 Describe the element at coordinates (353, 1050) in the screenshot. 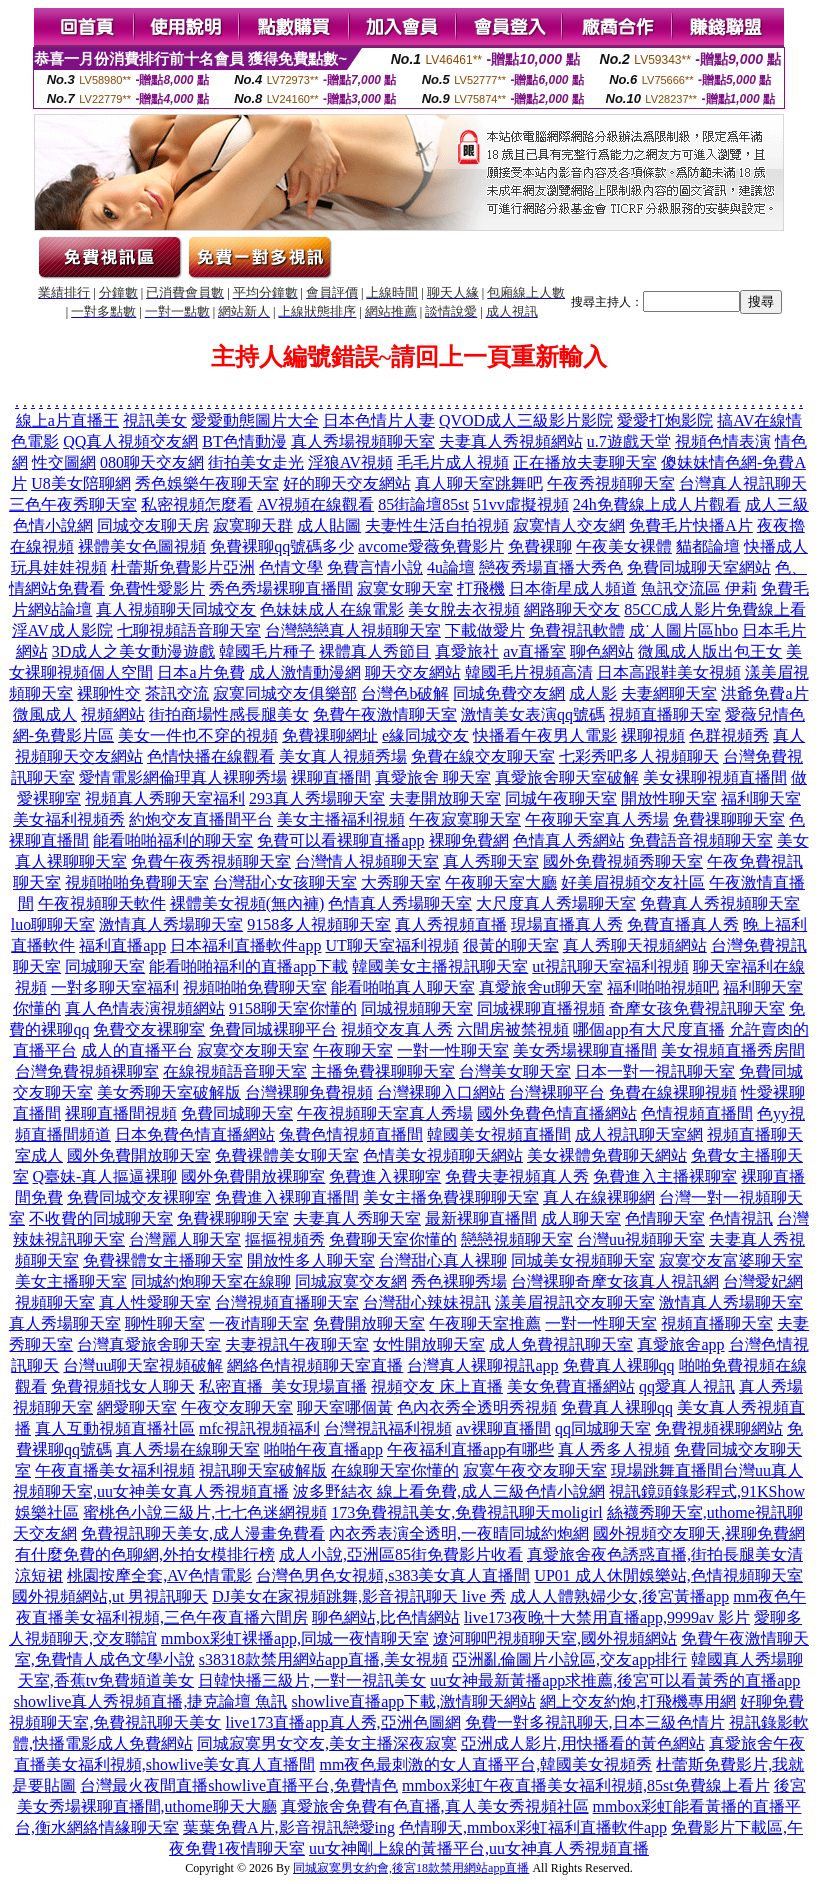

I see `午夜聊天室` at that location.